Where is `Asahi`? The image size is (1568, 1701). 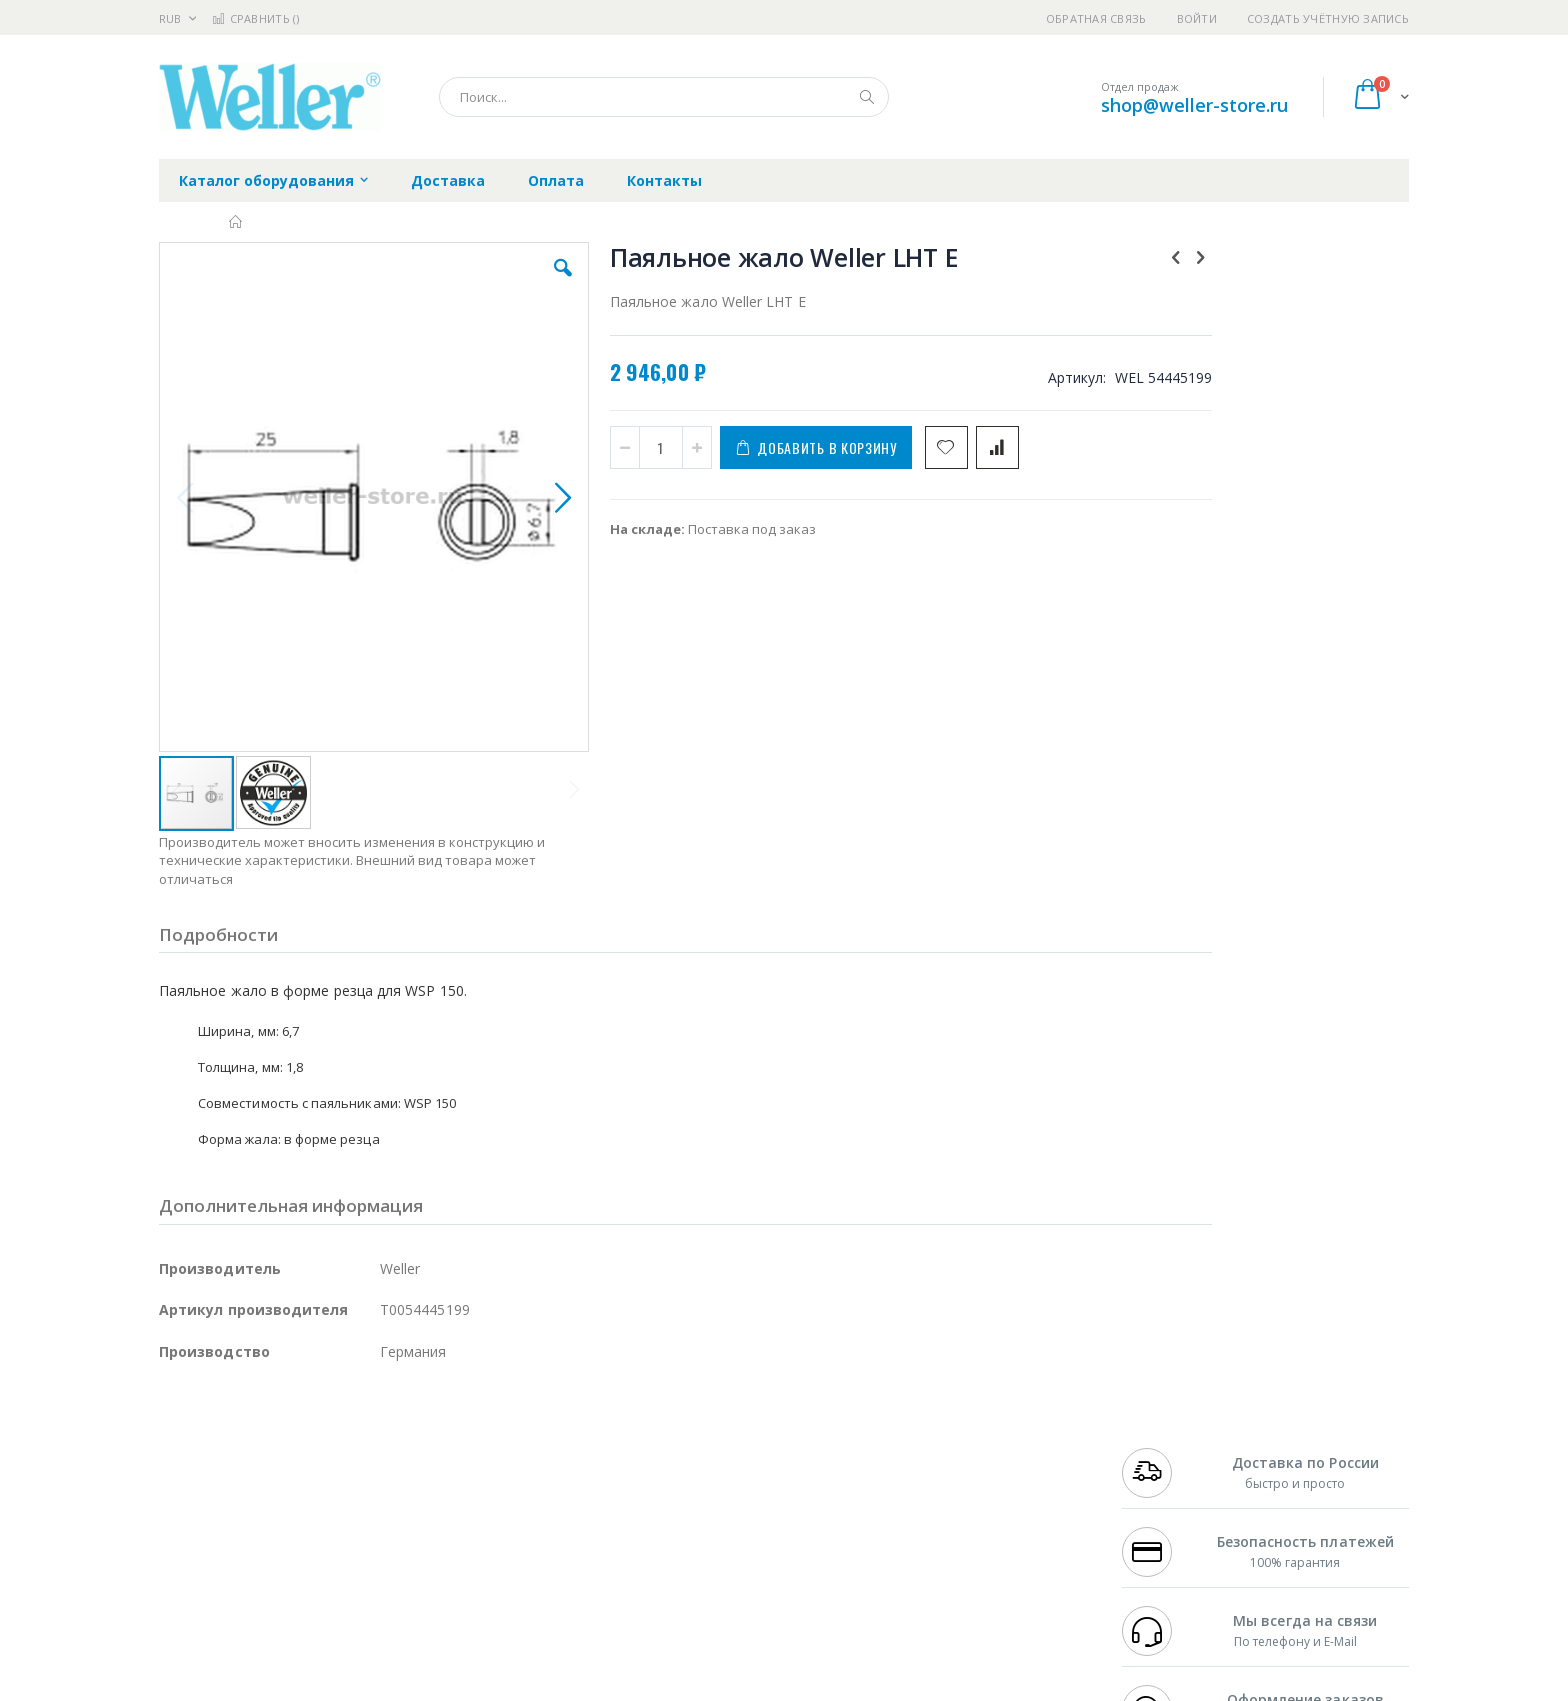
Asahi is located at coordinates (375, 1489).